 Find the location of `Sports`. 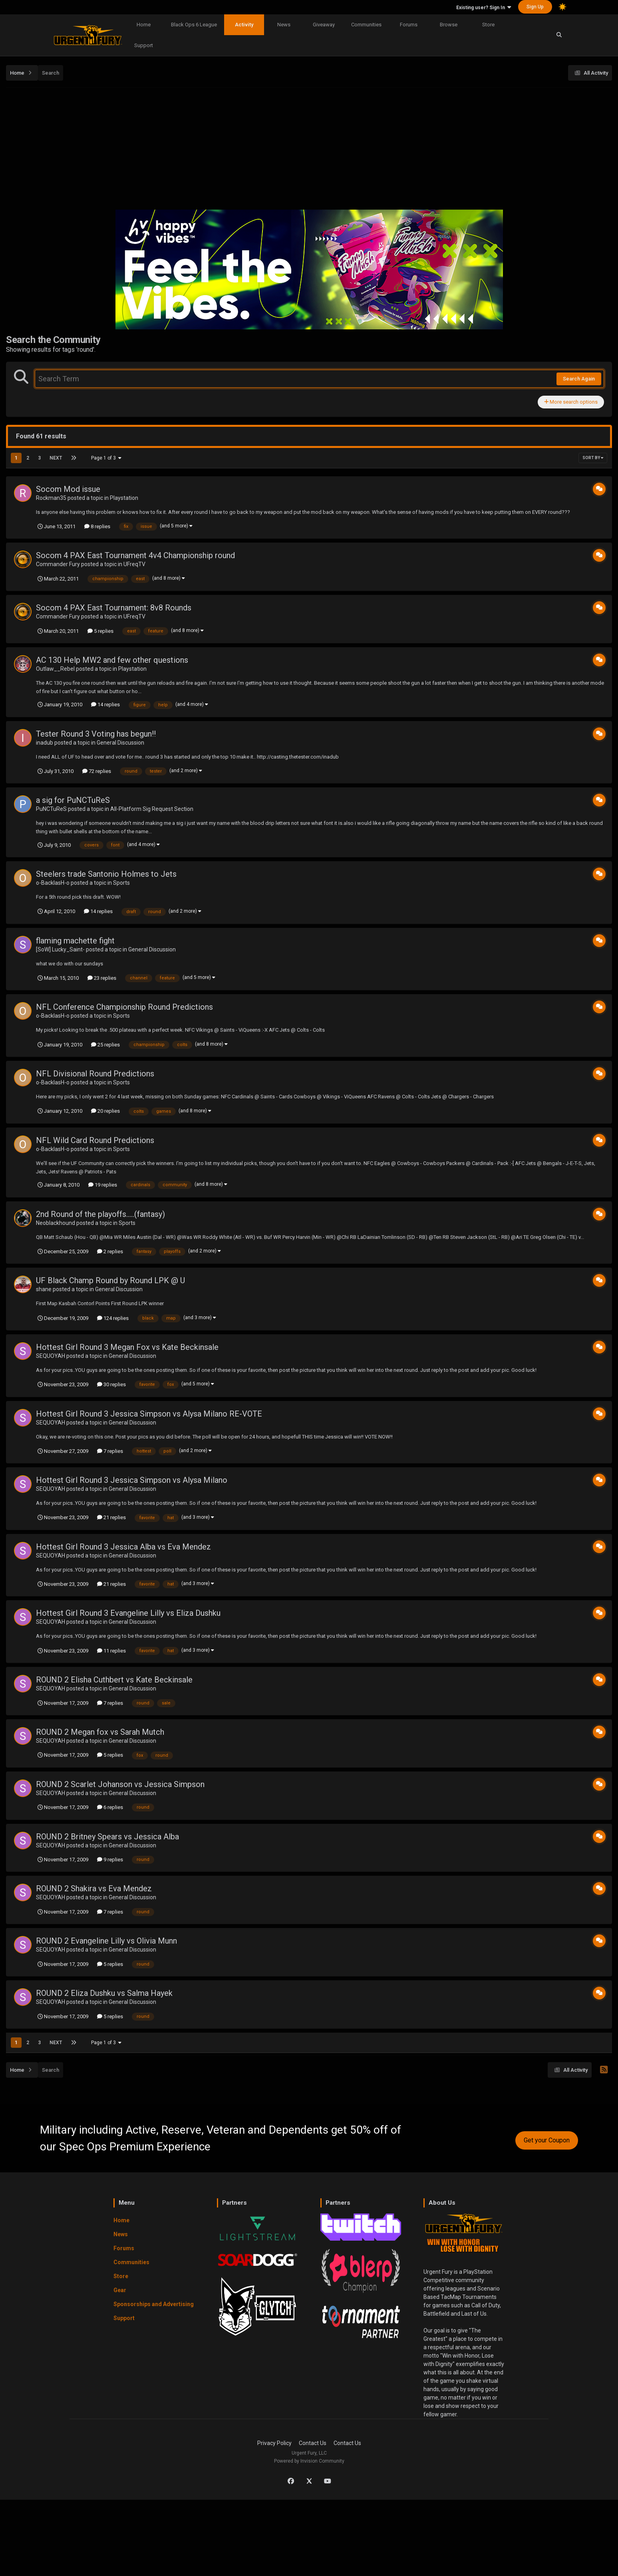

Sports is located at coordinates (121, 883).